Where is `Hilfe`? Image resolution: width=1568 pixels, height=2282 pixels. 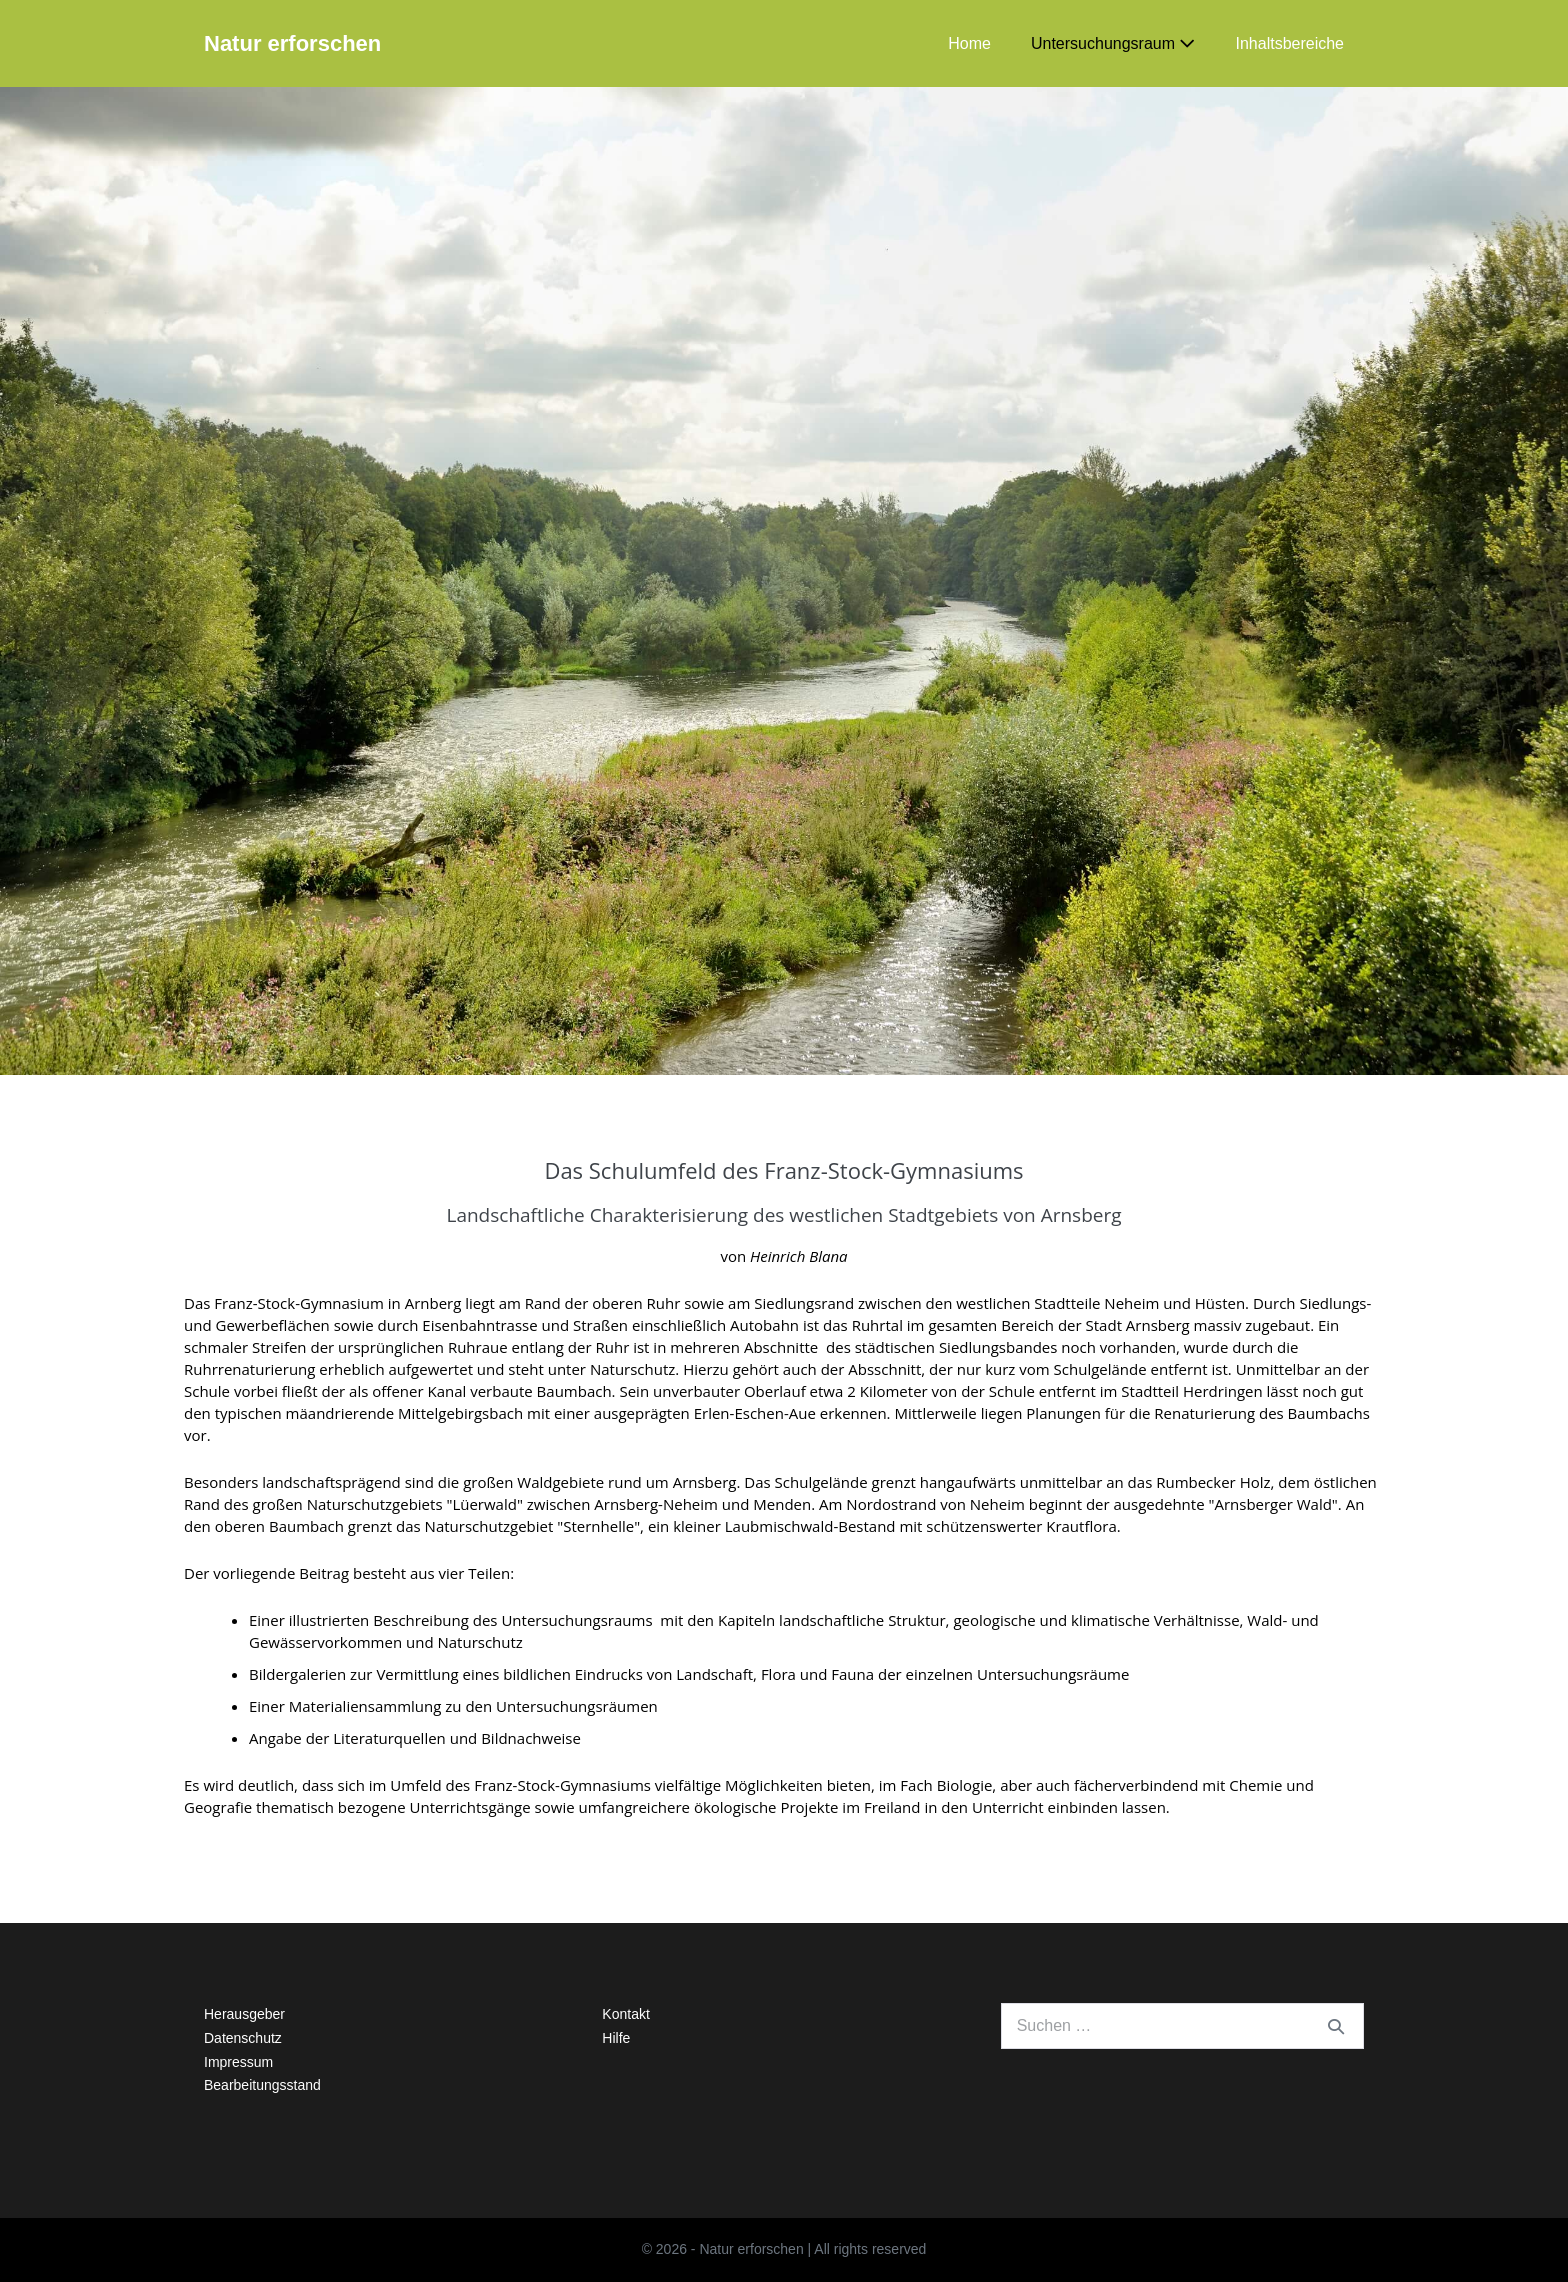 Hilfe is located at coordinates (616, 2038).